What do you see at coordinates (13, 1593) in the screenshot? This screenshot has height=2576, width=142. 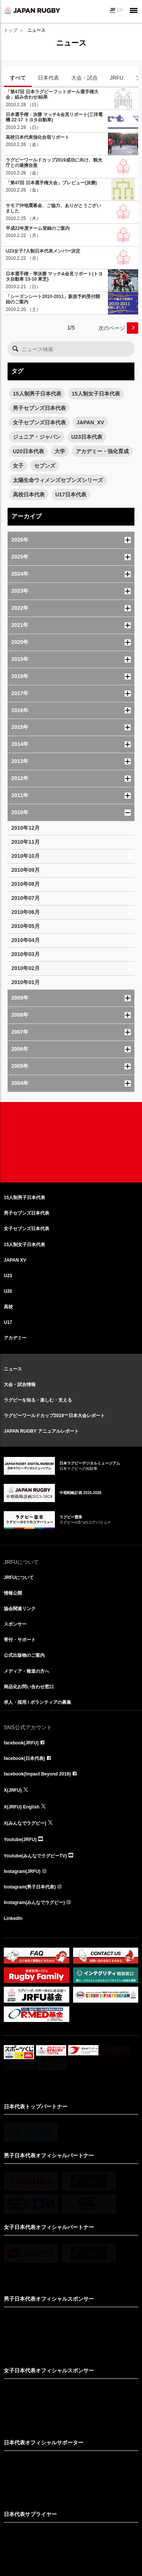 I see `情報公開` at bounding box center [13, 1593].